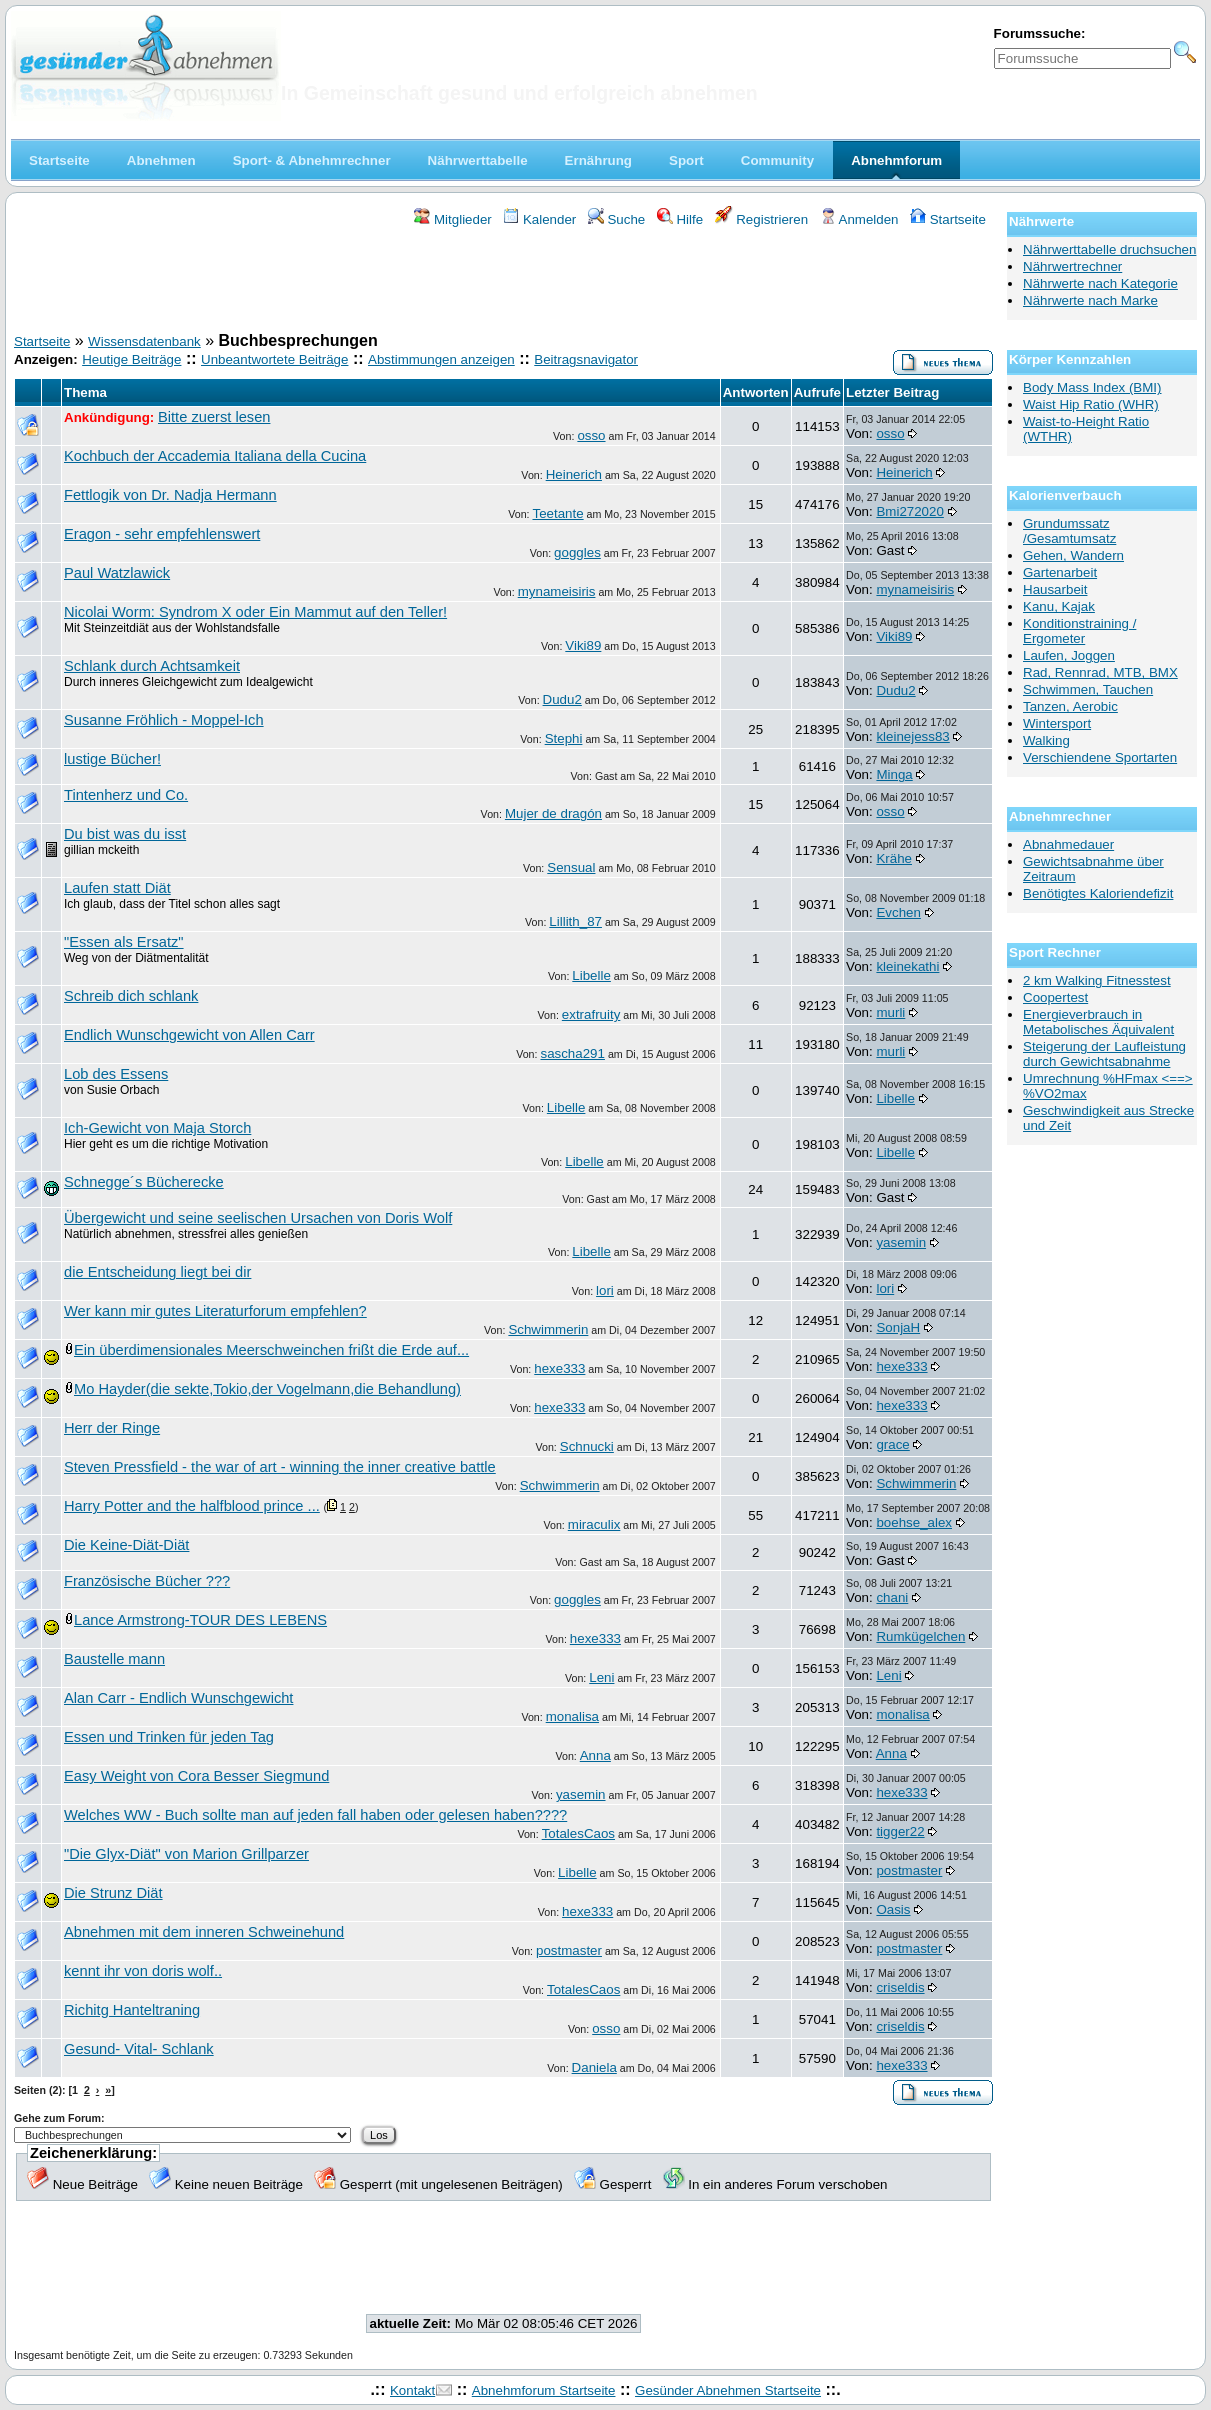  I want to click on Gartenarbeit, so click(1060, 572).